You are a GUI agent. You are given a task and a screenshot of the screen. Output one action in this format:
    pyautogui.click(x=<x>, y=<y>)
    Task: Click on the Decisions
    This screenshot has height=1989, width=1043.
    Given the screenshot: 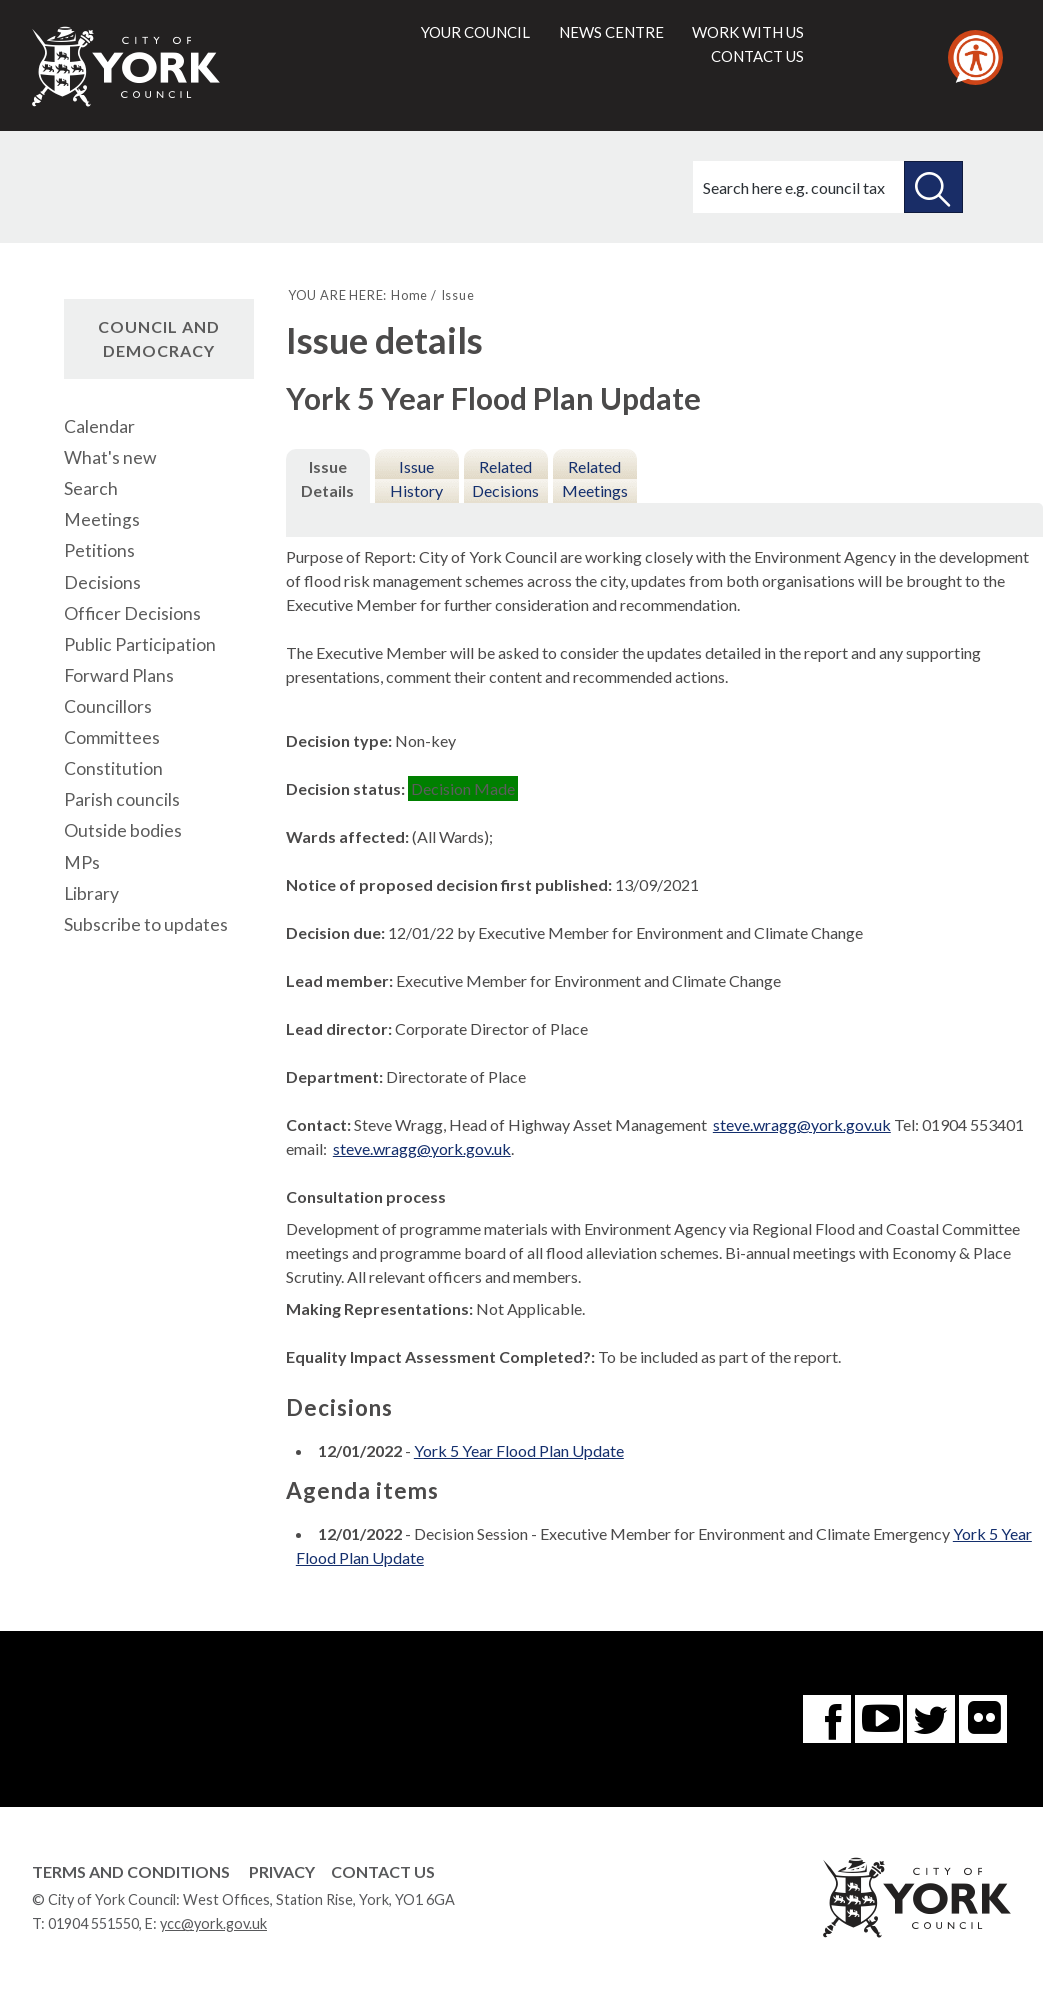 What is the action you would take?
    pyautogui.click(x=102, y=582)
    